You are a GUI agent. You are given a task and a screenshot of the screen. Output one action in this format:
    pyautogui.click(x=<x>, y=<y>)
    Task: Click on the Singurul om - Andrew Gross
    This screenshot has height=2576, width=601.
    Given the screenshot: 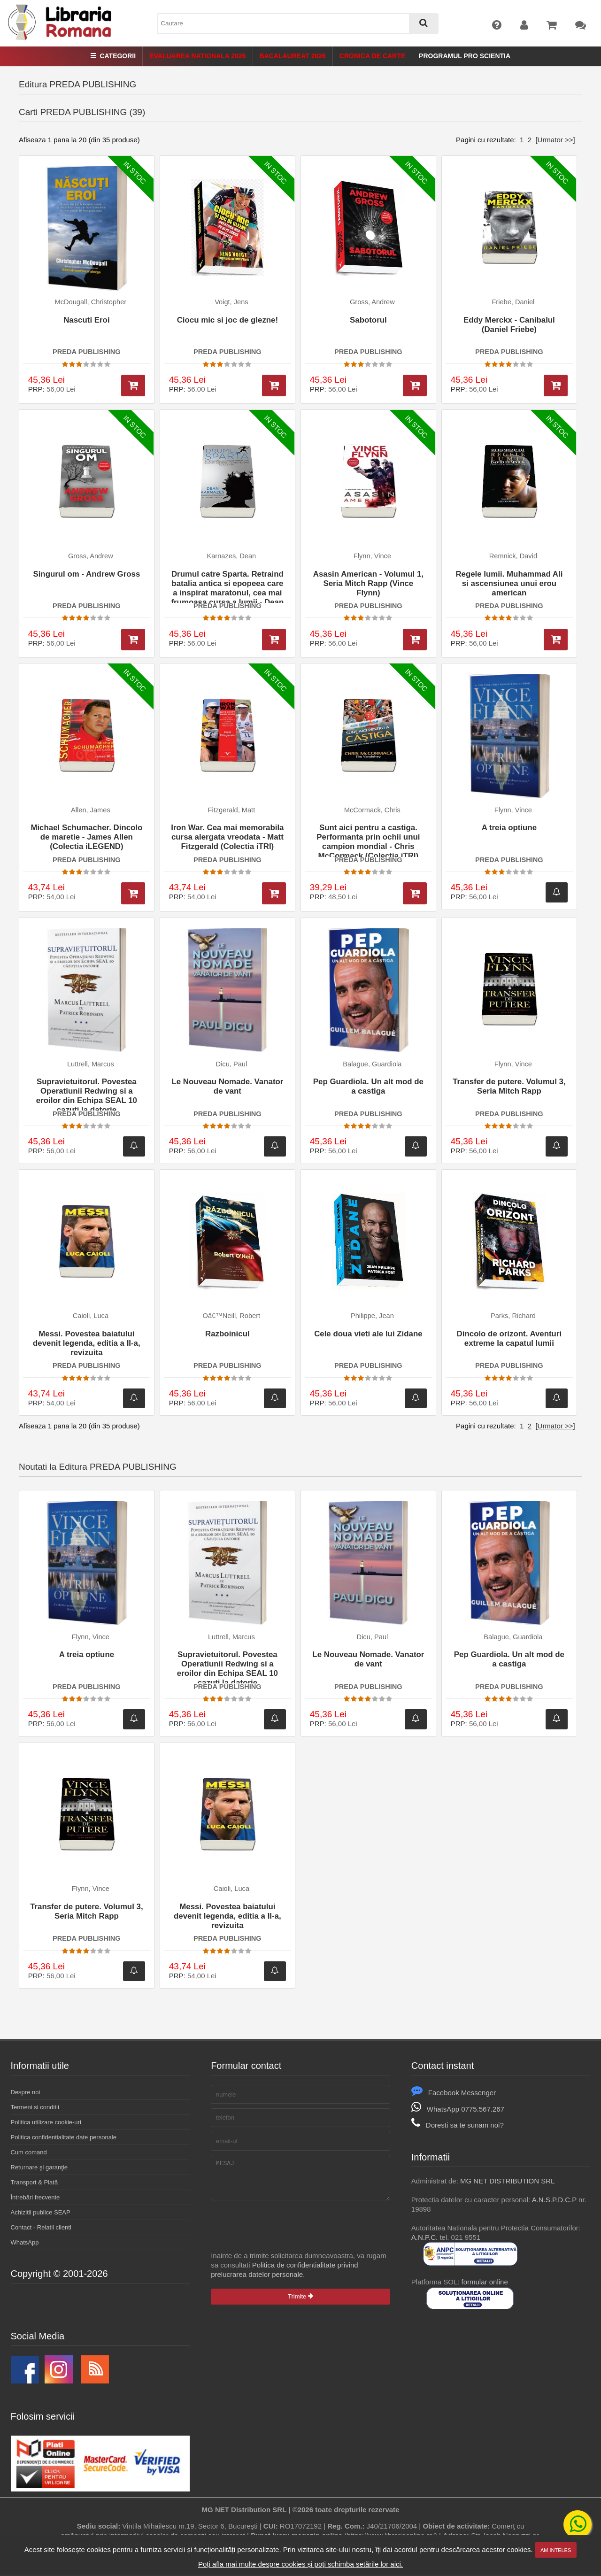 What is the action you would take?
    pyautogui.click(x=86, y=574)
    